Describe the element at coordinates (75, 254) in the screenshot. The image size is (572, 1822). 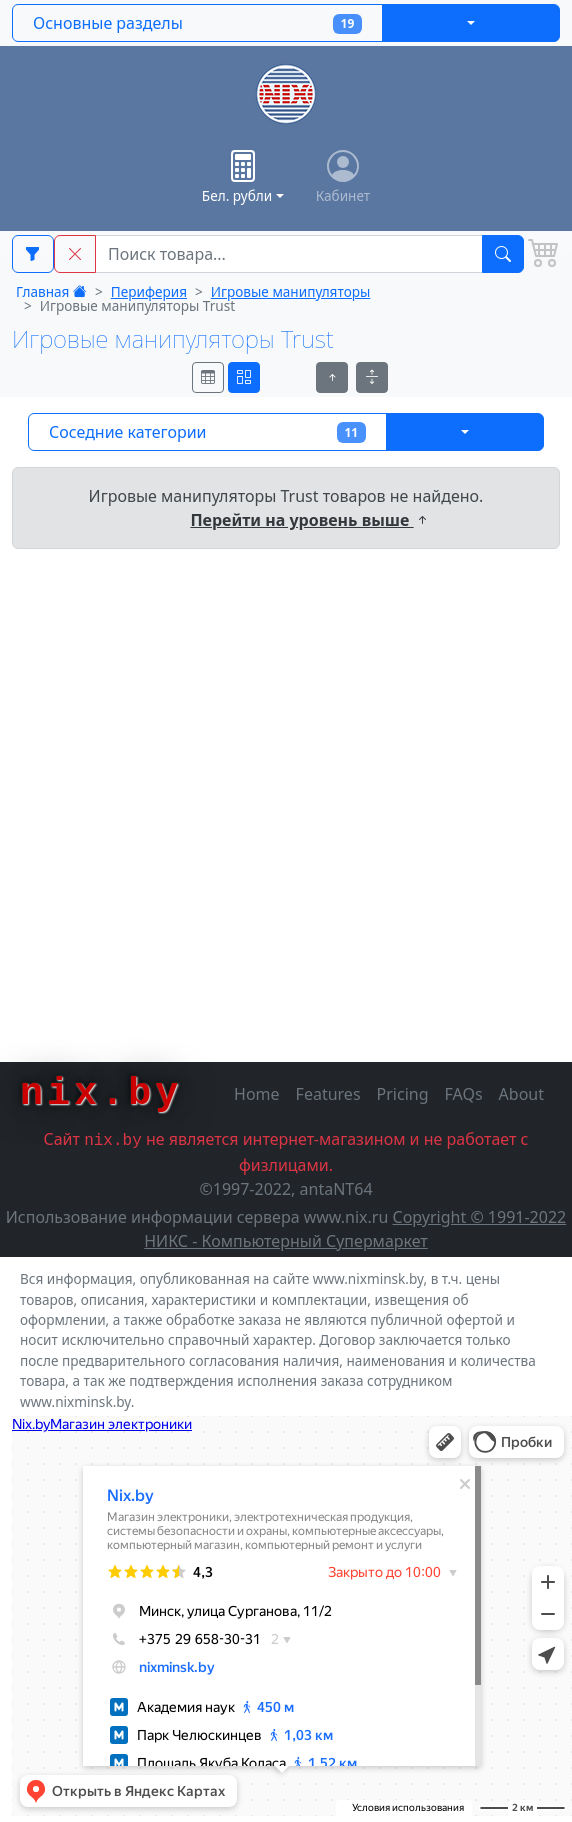
I see `[button]` at that location.